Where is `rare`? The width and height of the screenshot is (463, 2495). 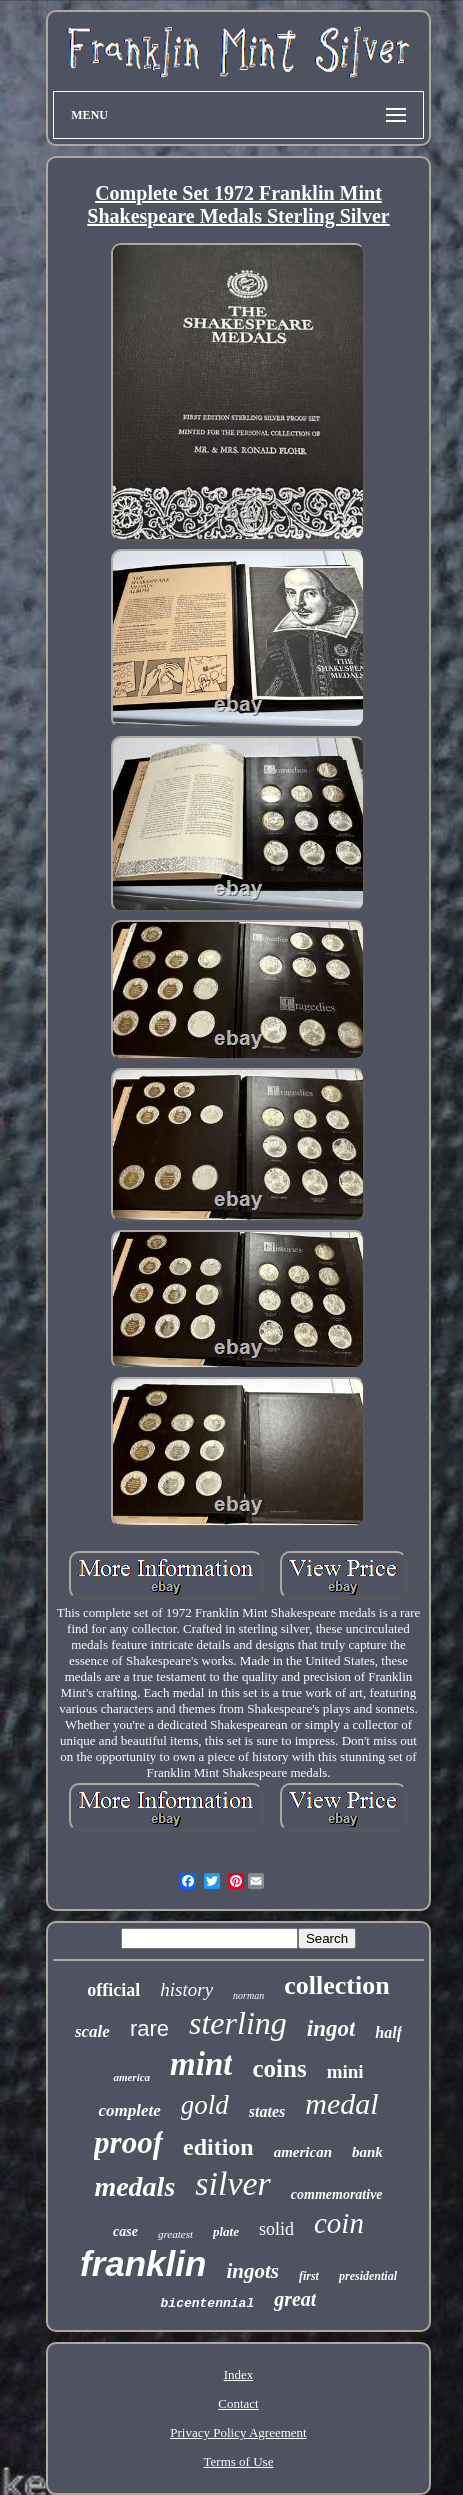
rare is located at coordinates (149, 2028).